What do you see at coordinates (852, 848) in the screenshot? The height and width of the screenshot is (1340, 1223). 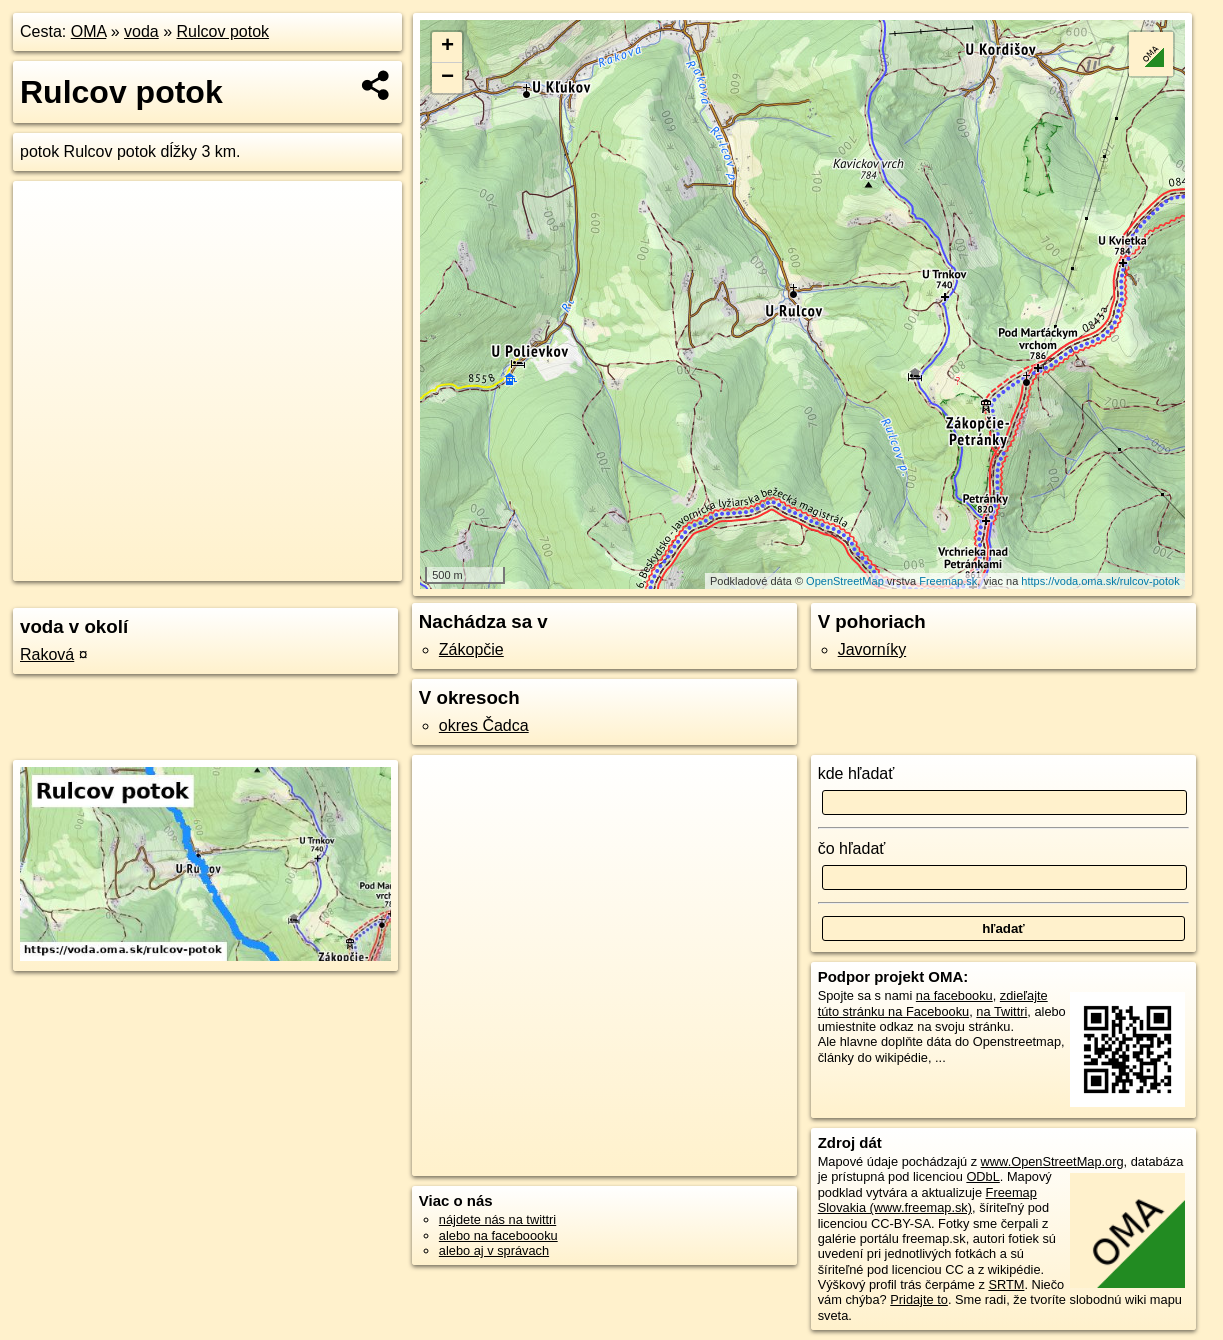 I see `čo hľadať` at bounding box center [852, 848].